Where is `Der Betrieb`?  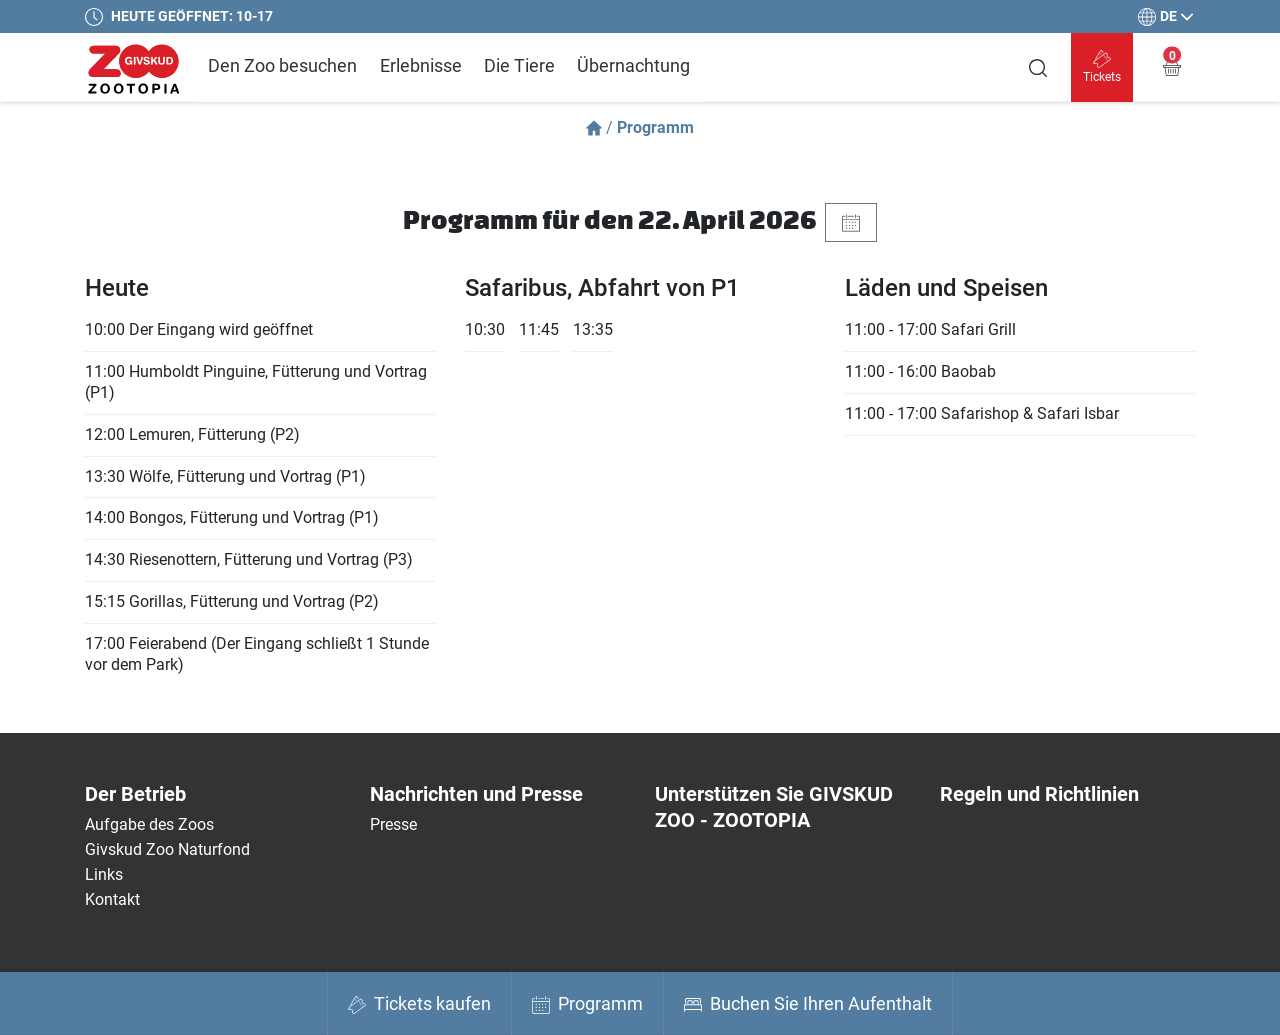
Der Betrieb is located at coordinates (135, 794).